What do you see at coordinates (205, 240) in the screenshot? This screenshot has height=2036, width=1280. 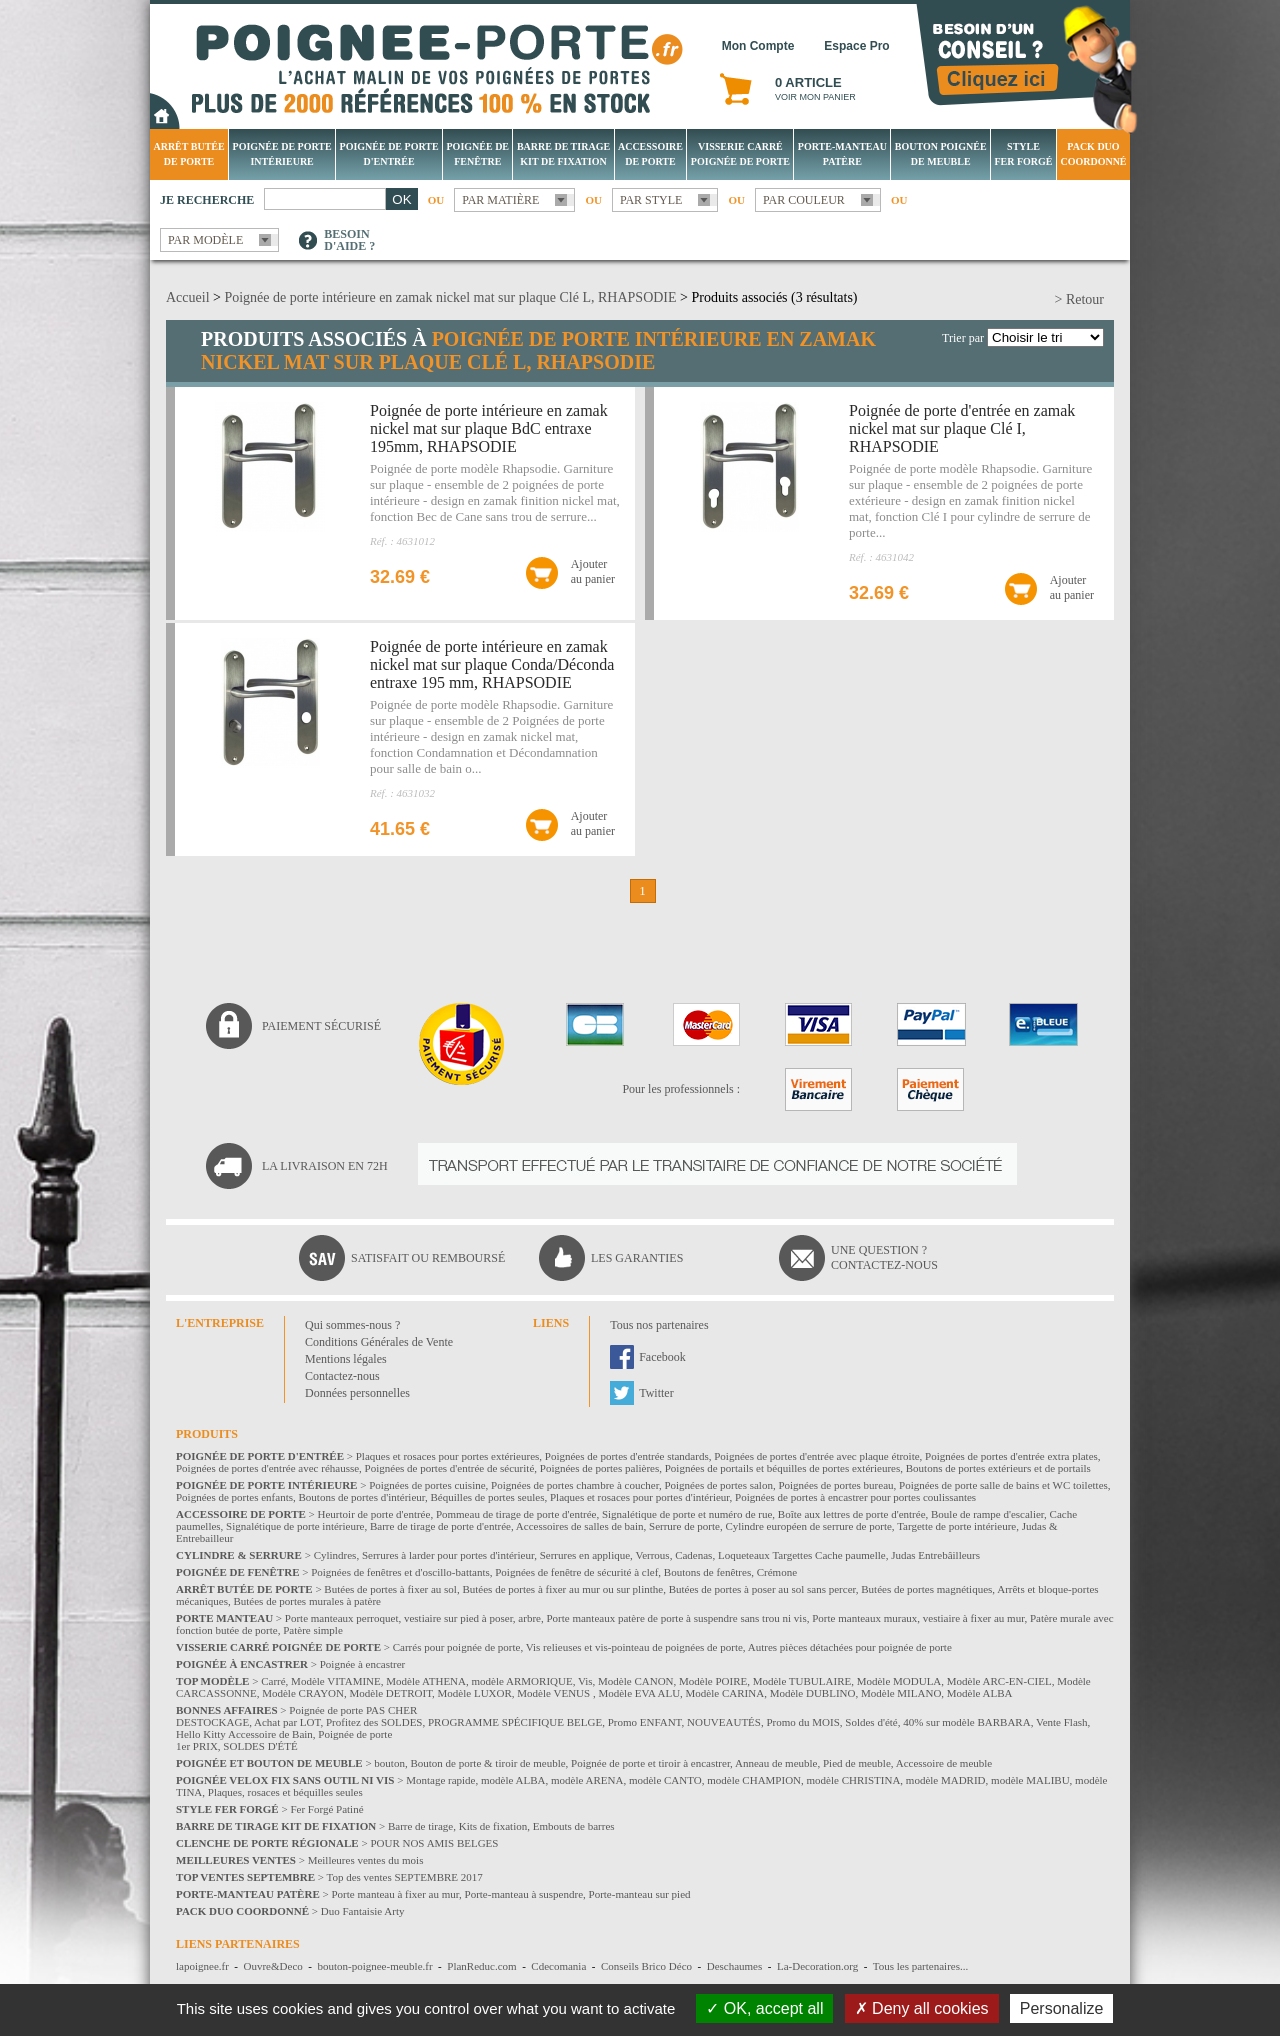 I see `Par modèle` at bounding box center [205, 240].